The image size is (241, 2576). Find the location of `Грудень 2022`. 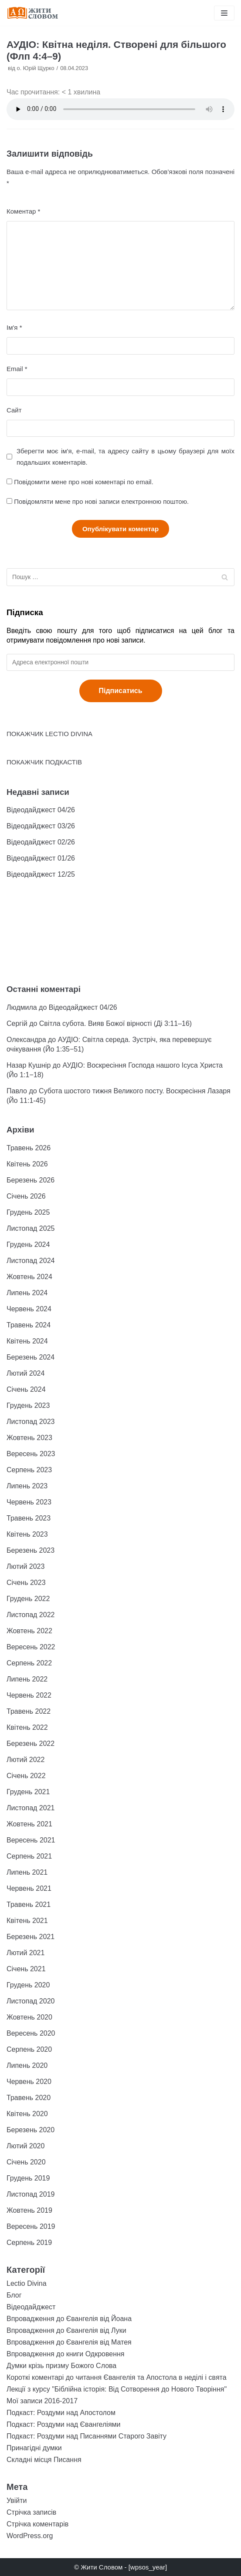

Грудень 2022 is located at coordinates (28, 1598).